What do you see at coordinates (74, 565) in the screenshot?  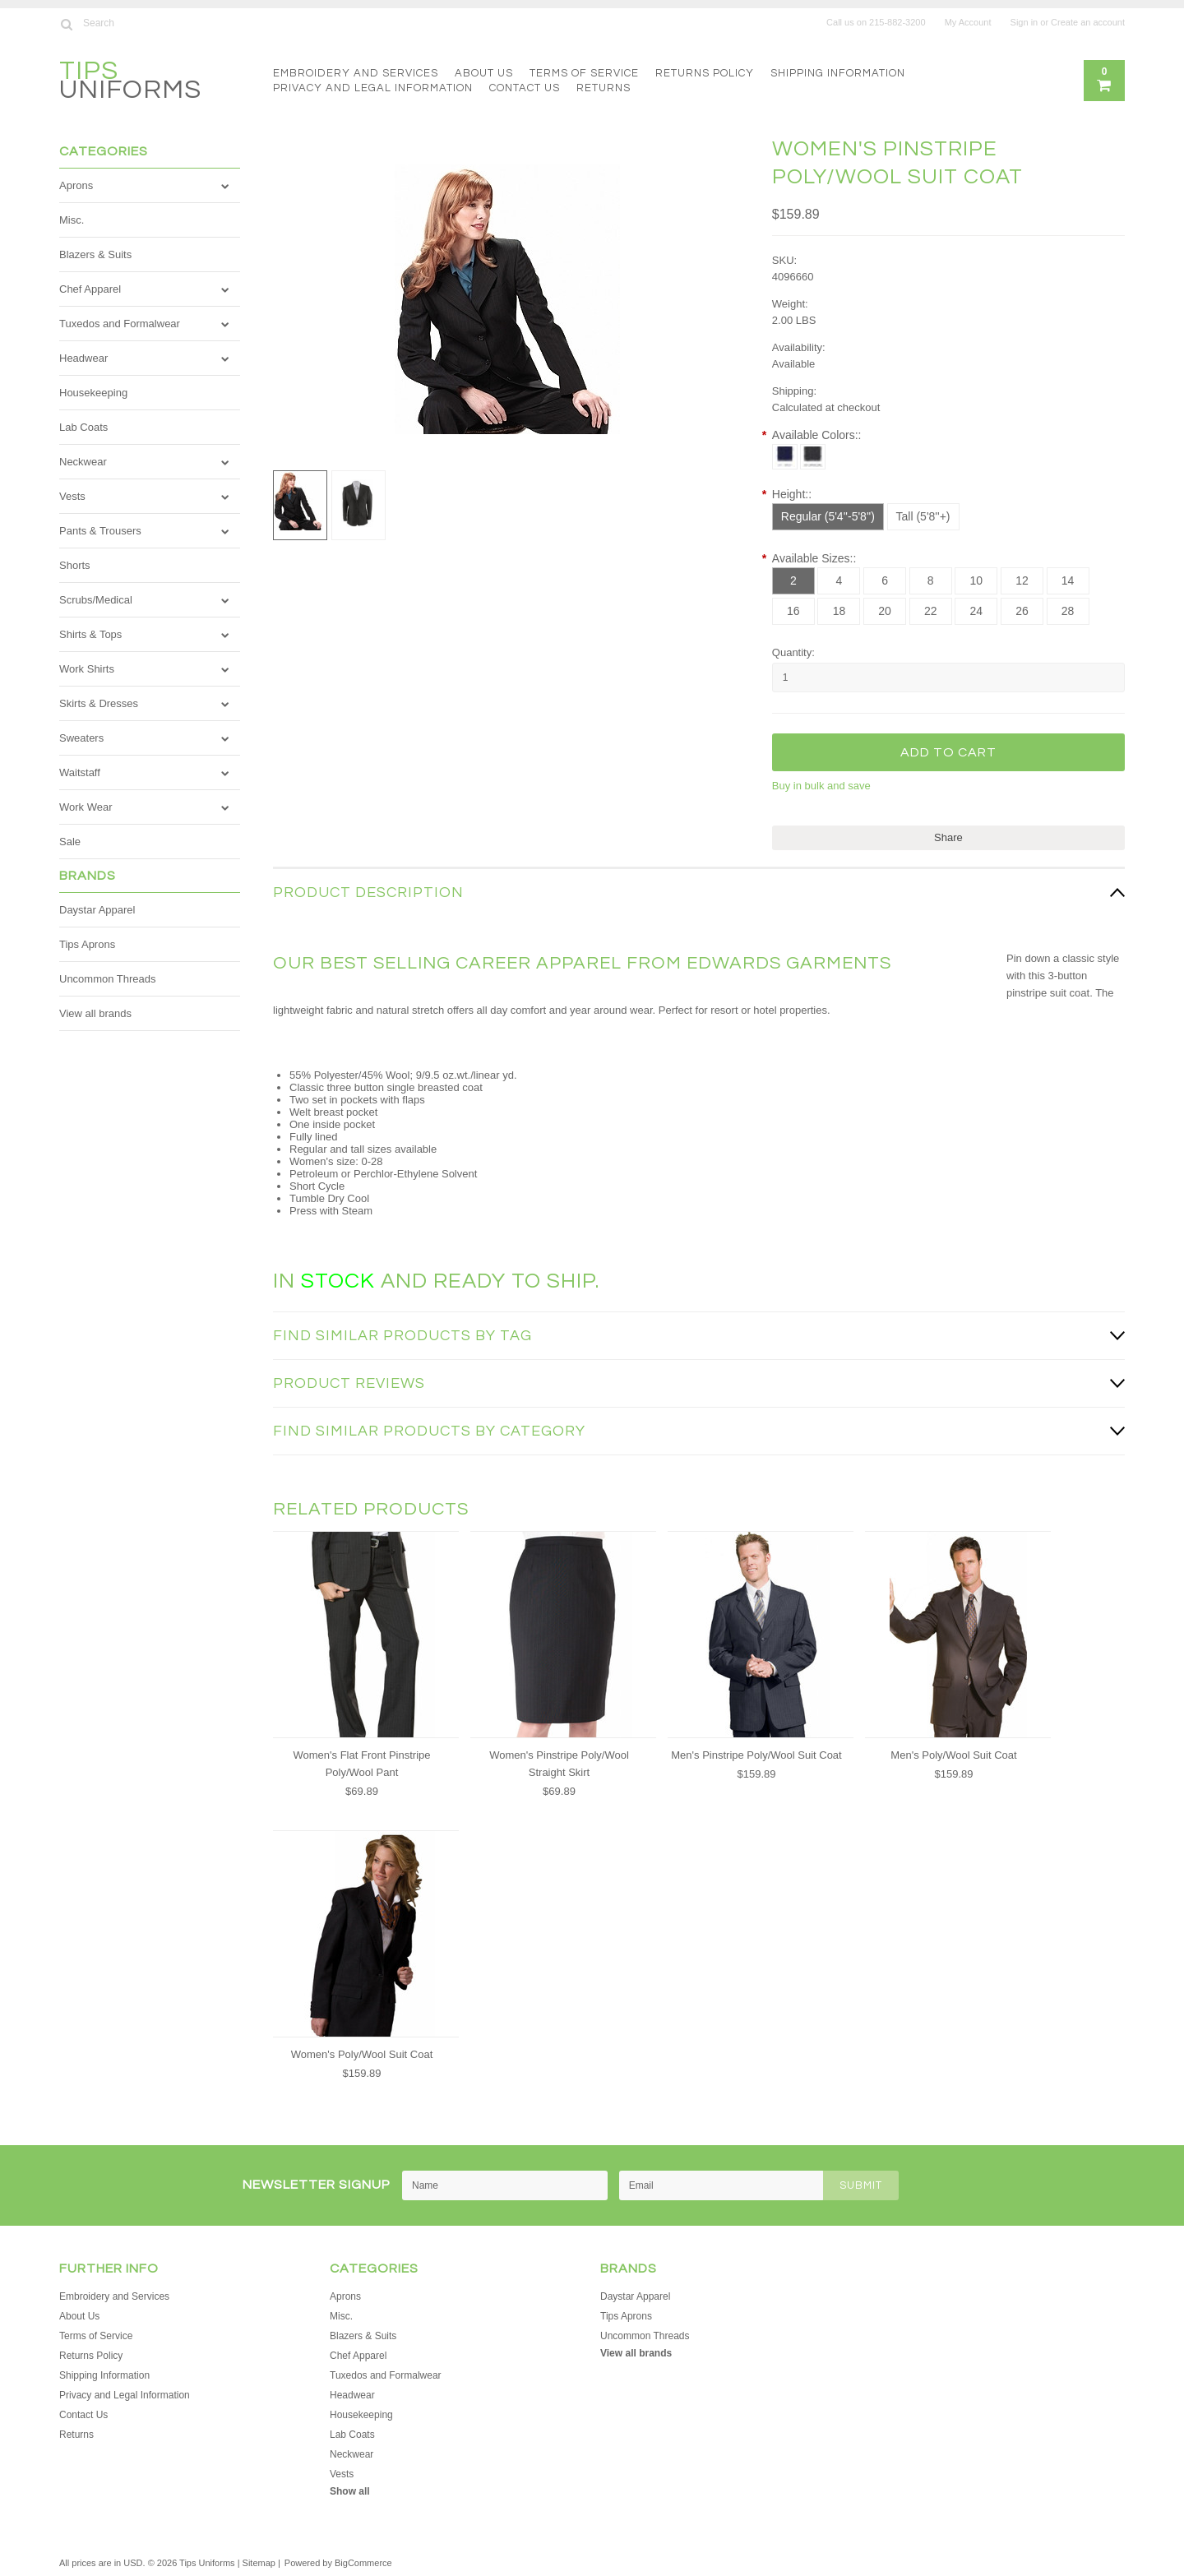 I see `Shorts` at bounding box center [74, 565].